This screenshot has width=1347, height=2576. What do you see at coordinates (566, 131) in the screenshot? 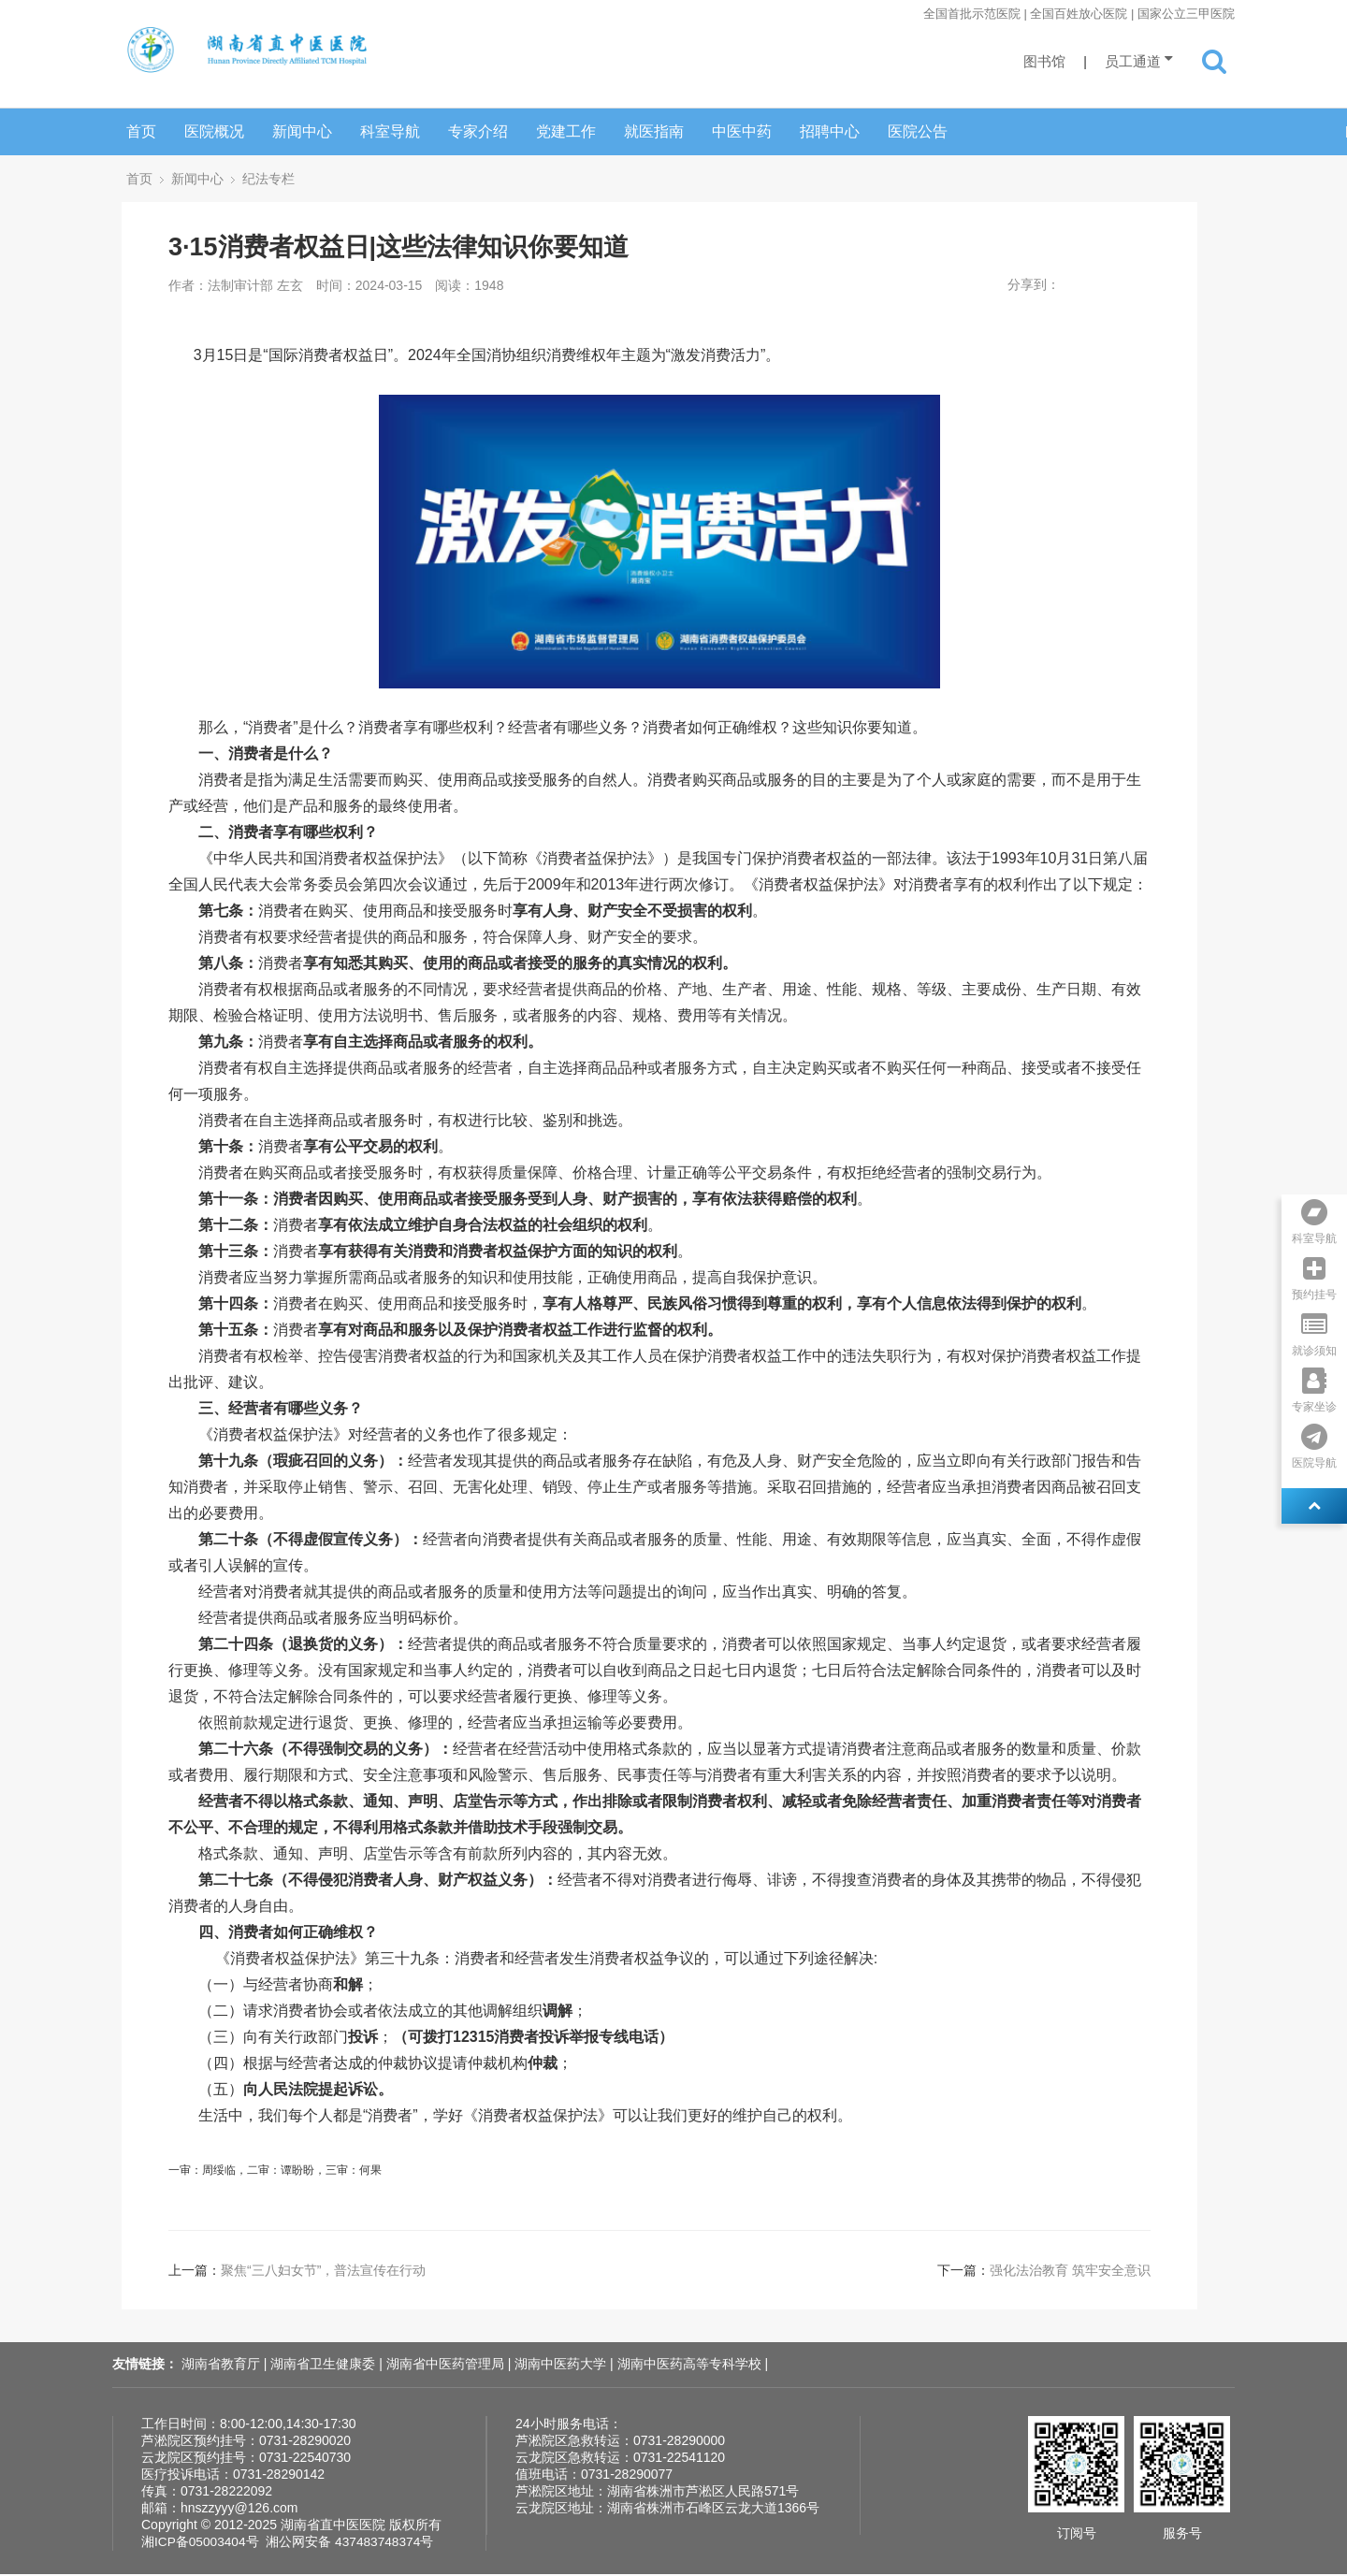
I see `党建工作` at bounding box center [566, 131].